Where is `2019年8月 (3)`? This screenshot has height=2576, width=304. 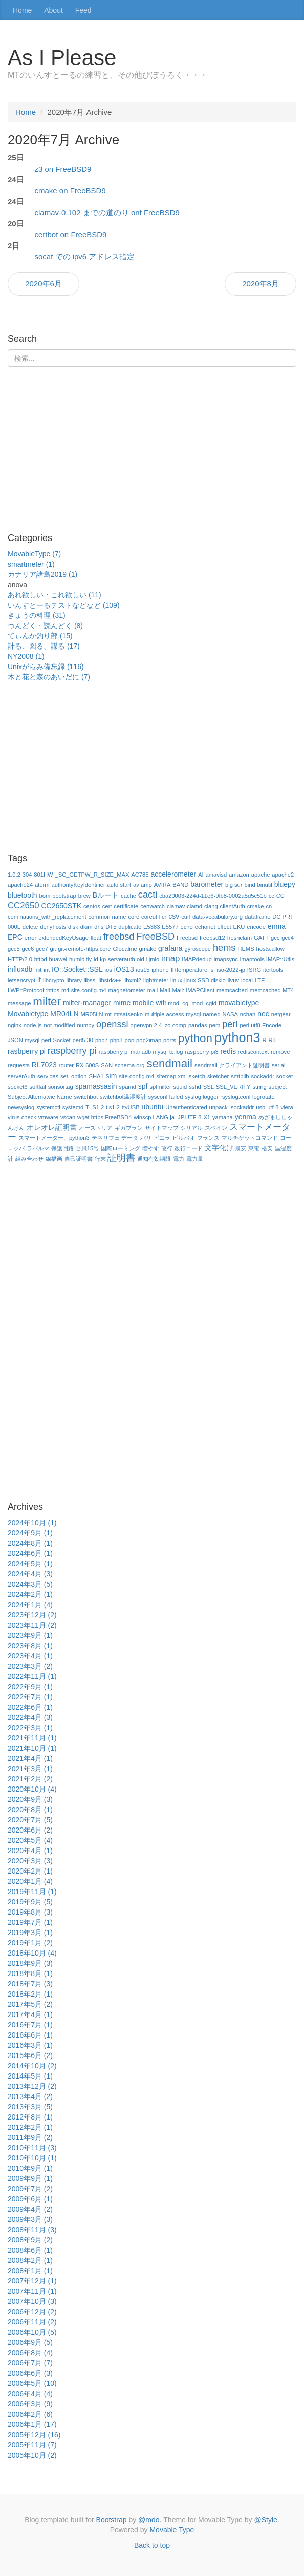 2019年8月 (3) is located at coordinates (30, 1912).